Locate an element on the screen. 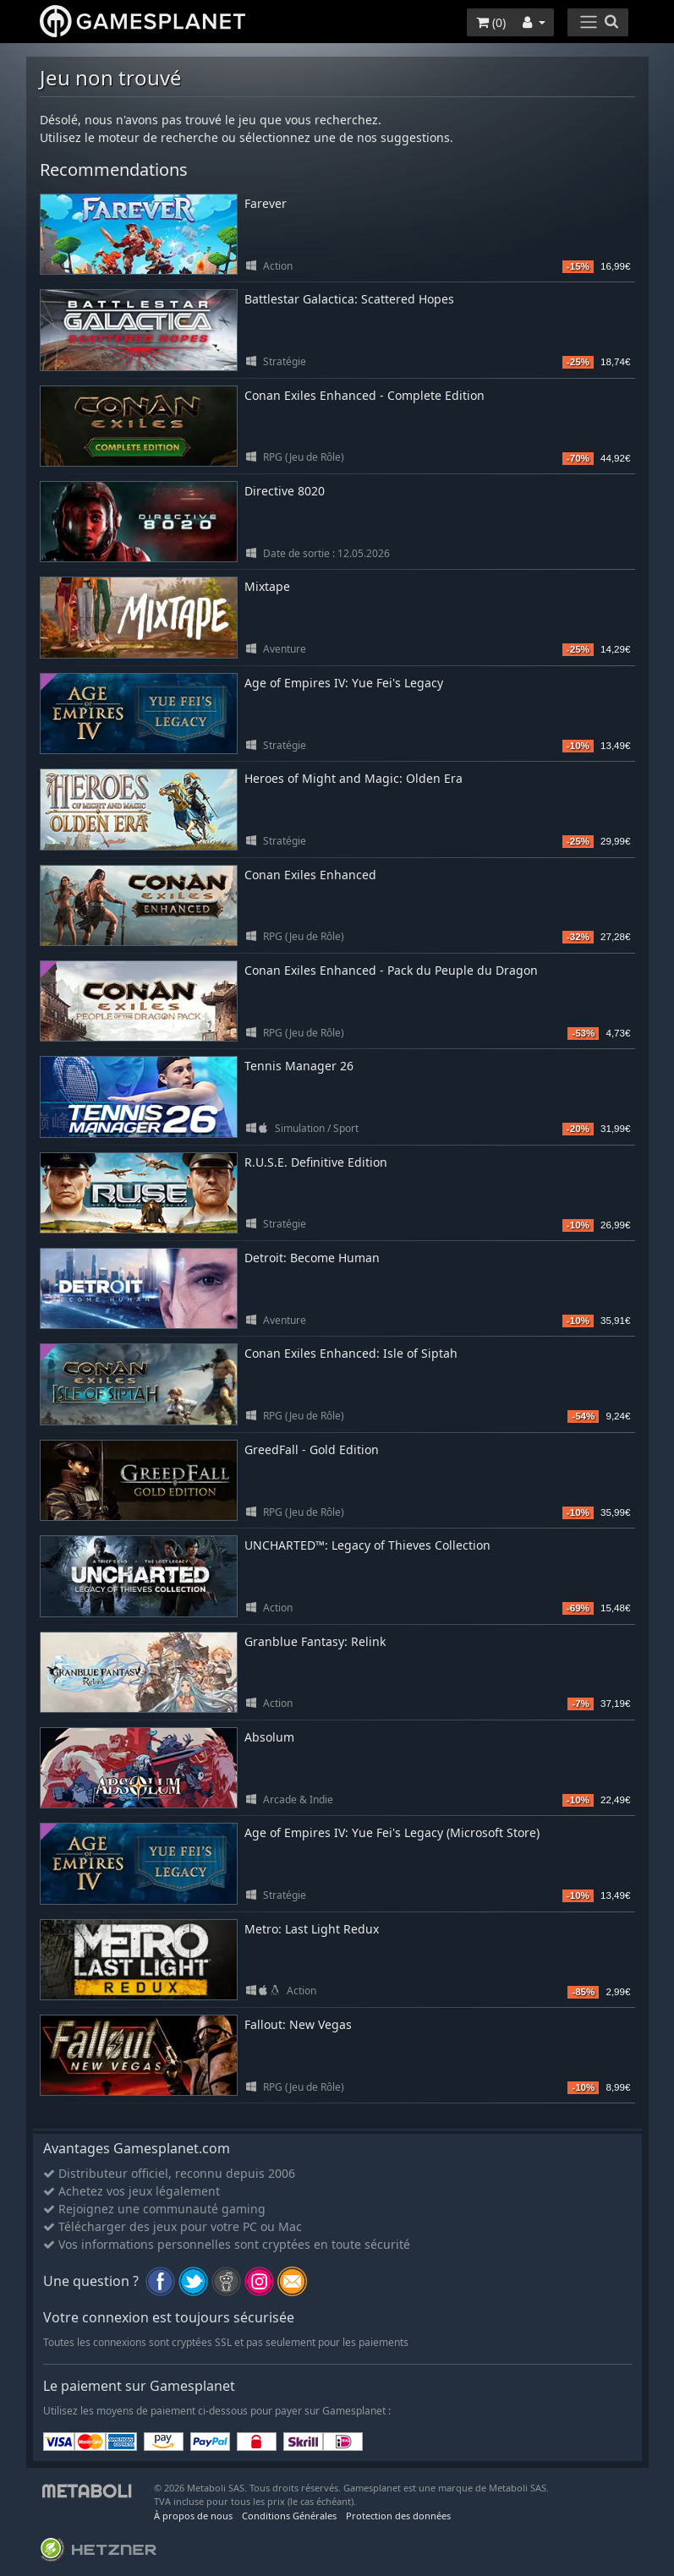  Metro: Last Light Redux is located at coordinates (311, 1929).